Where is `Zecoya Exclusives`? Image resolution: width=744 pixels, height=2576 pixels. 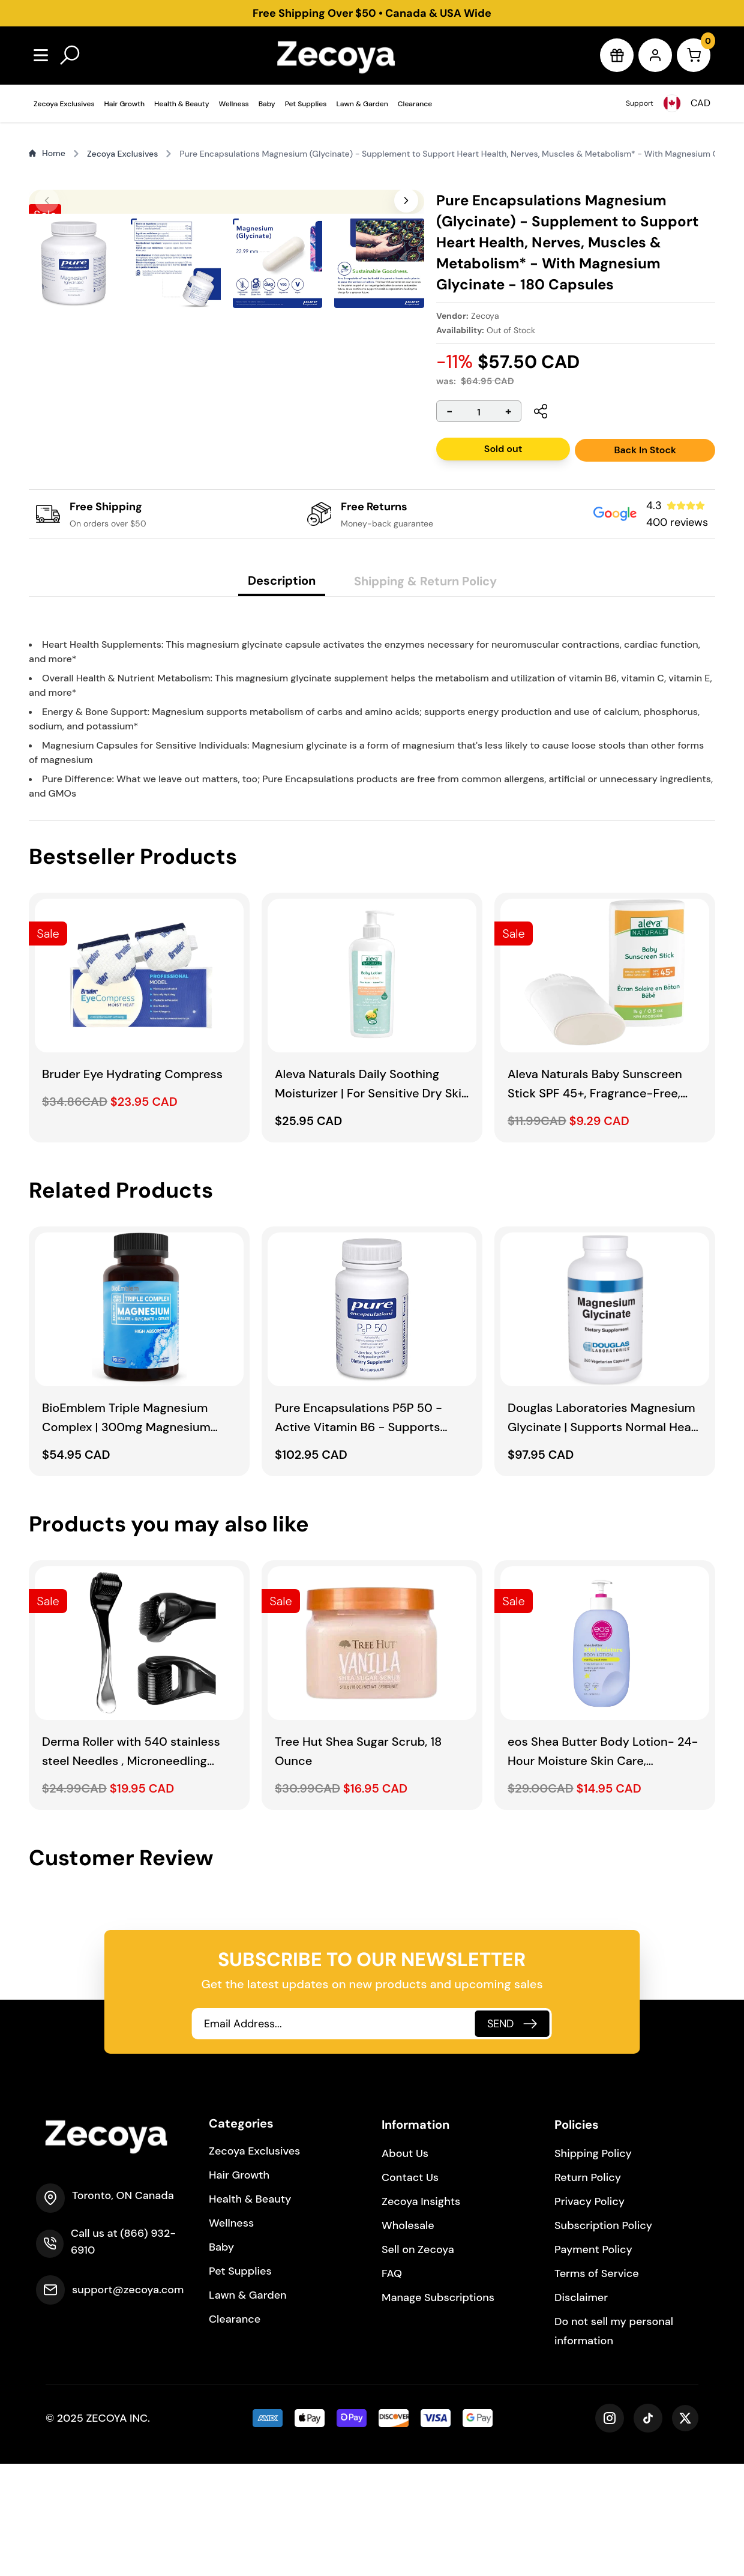
Zecoya Exclusives is located at coordinates (64, 104).